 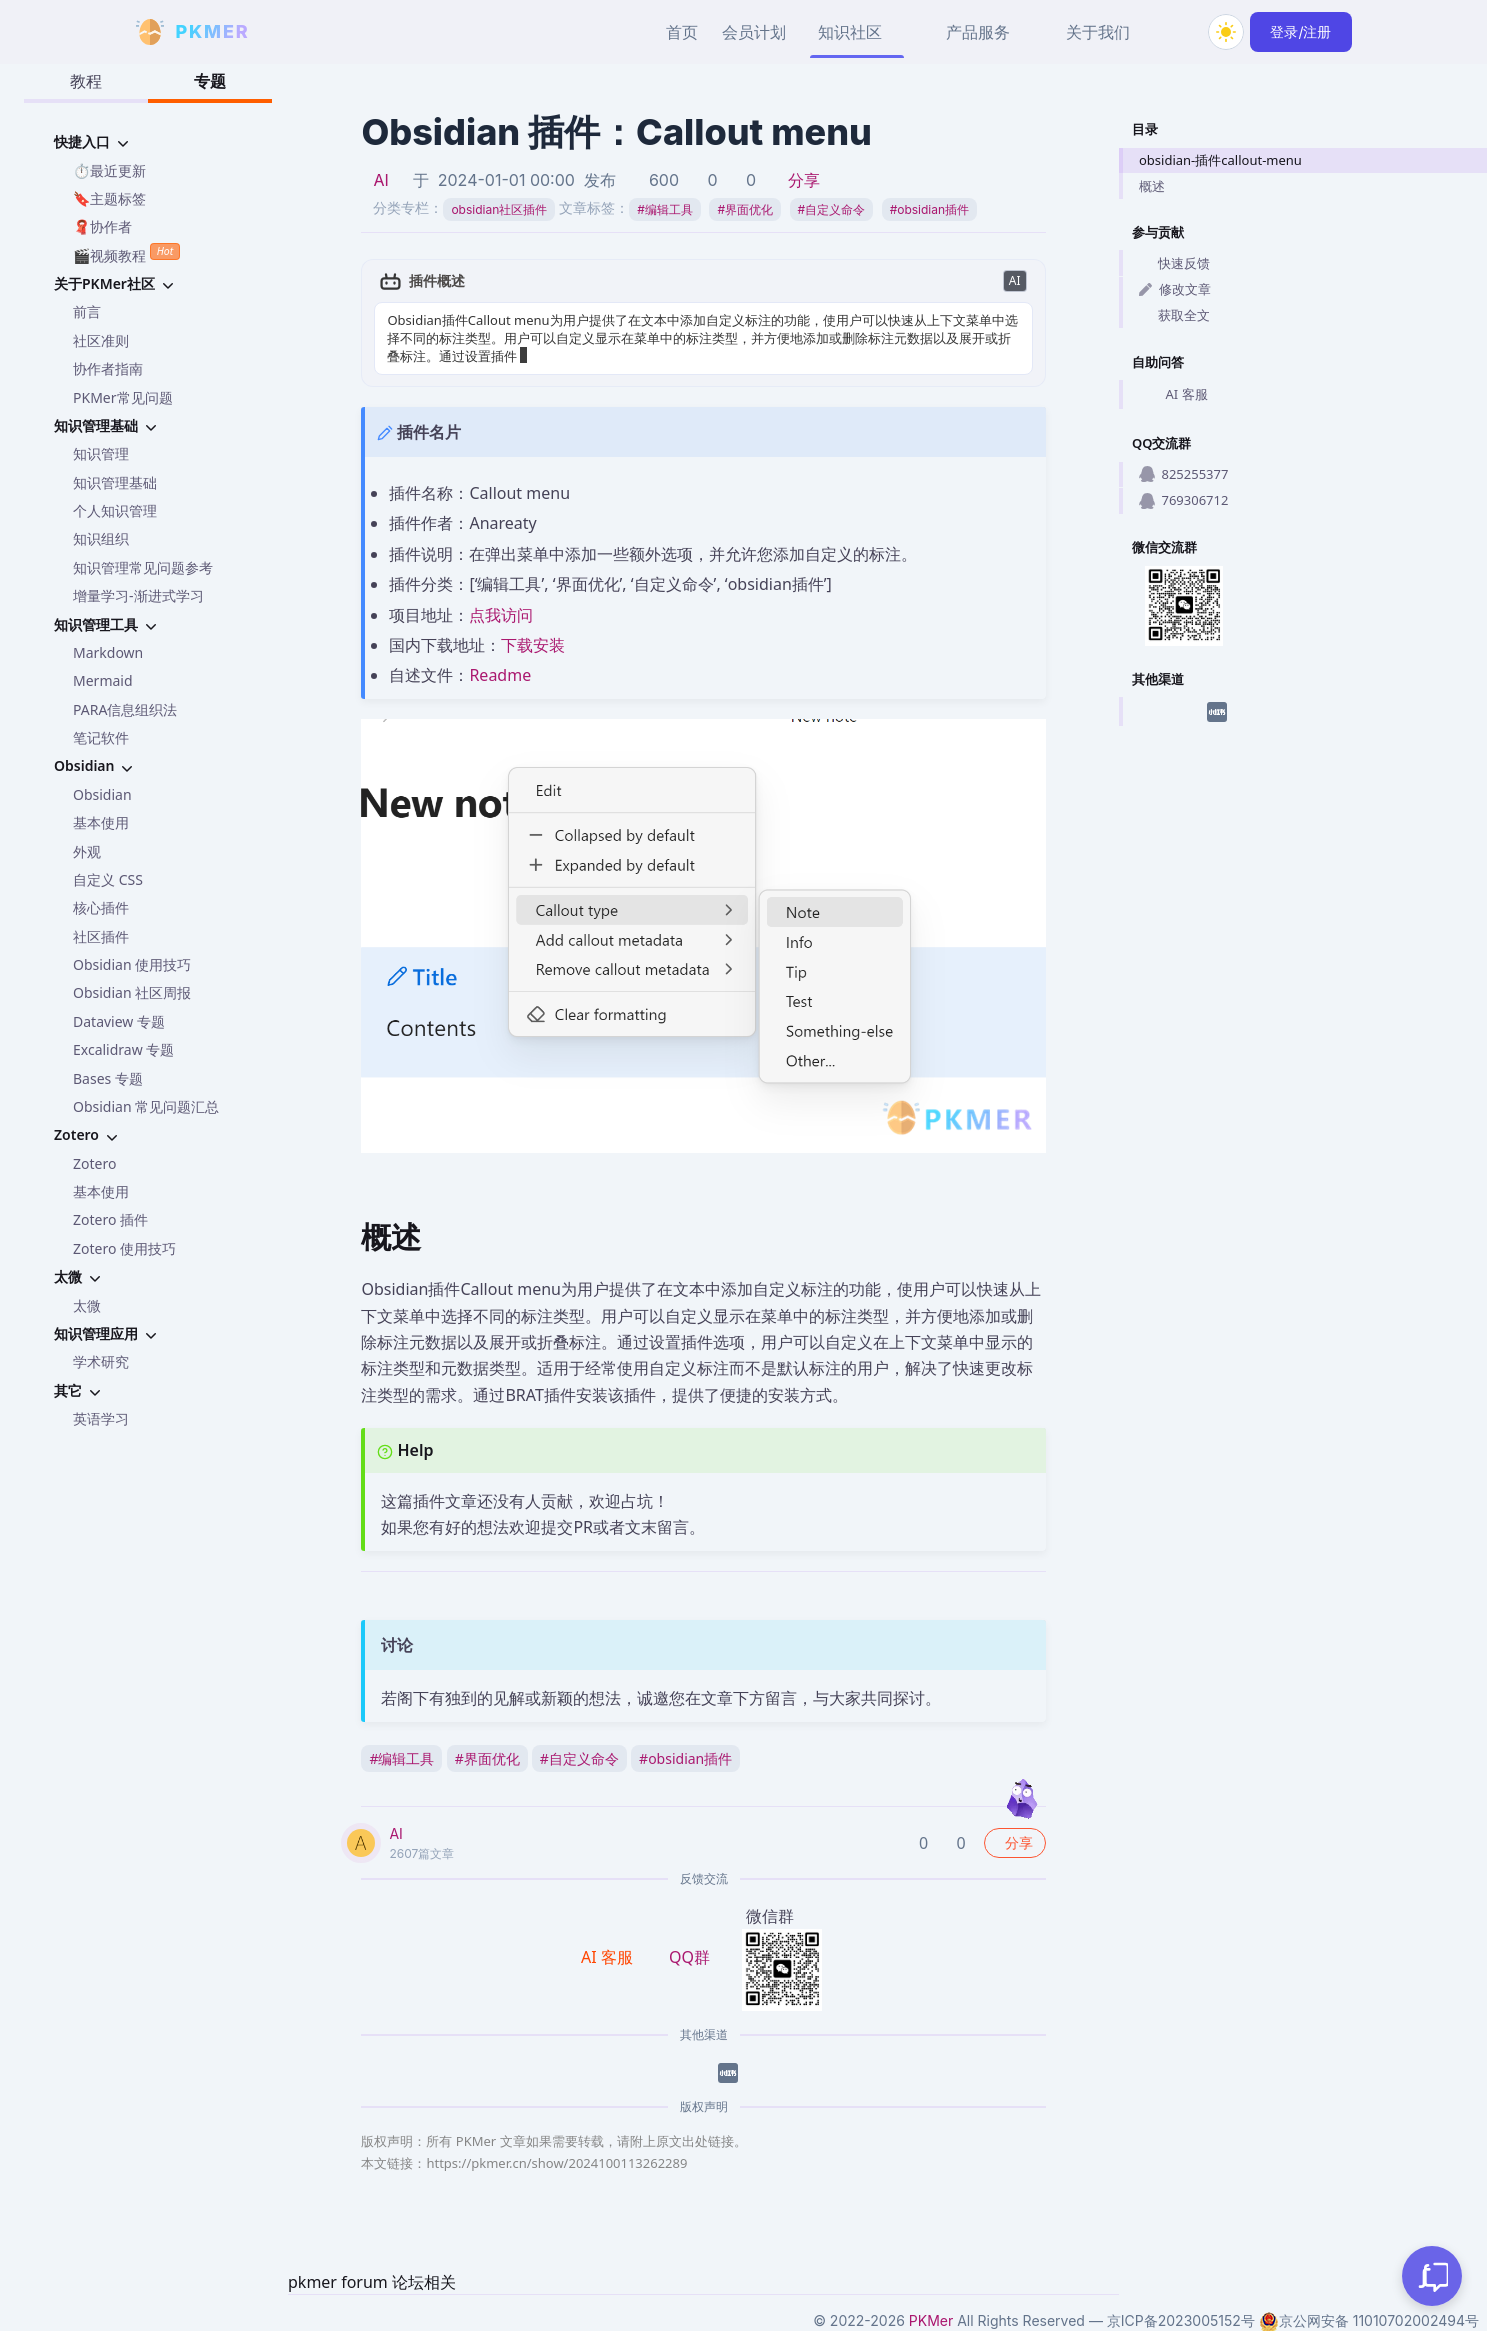 I want to click on 外观, so click(x=87, y=851).